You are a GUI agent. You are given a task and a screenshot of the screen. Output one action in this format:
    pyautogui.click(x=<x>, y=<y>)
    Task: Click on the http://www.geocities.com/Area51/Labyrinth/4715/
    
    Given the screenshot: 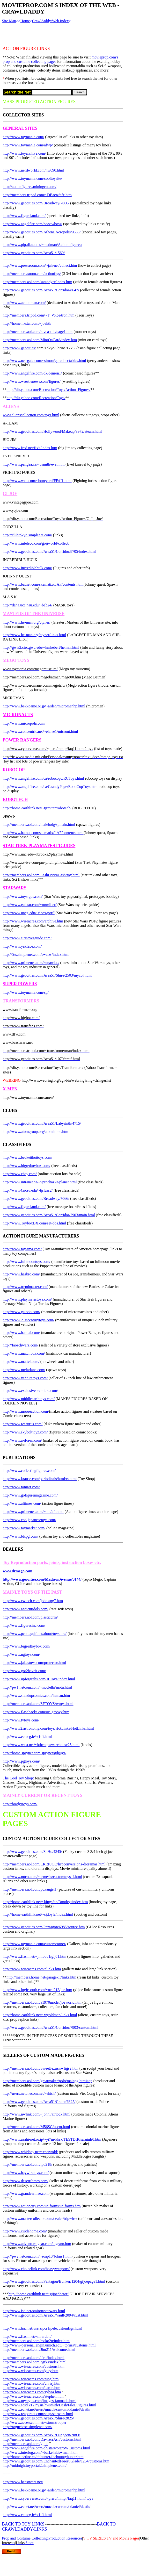 What is the action you would take?
    pyautogui.click(x=42, y=1123)
    